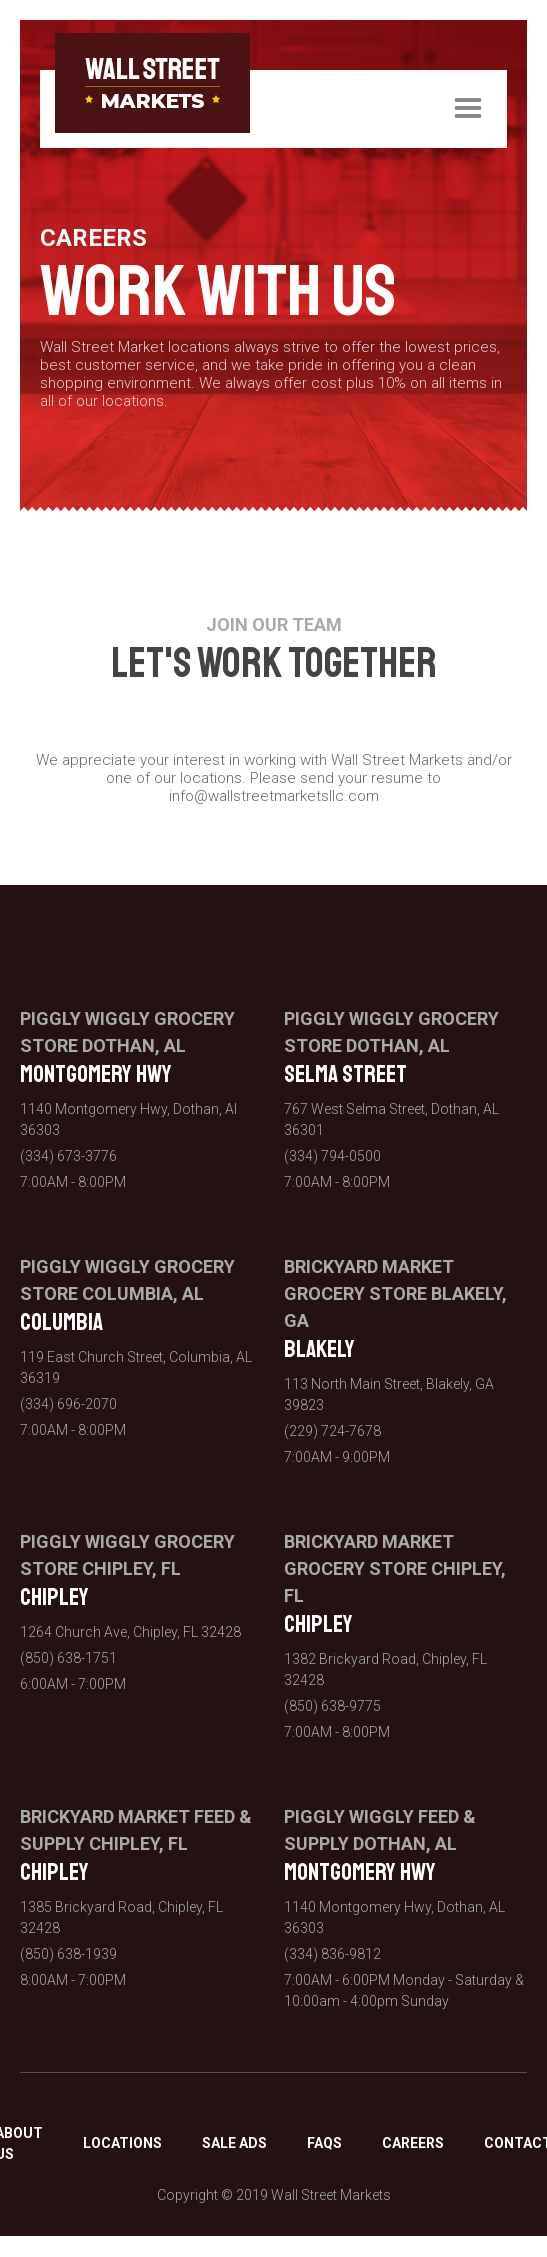  Describe the element at coordinates (468, 109) in the screenshot. I see `[button]` at that location.